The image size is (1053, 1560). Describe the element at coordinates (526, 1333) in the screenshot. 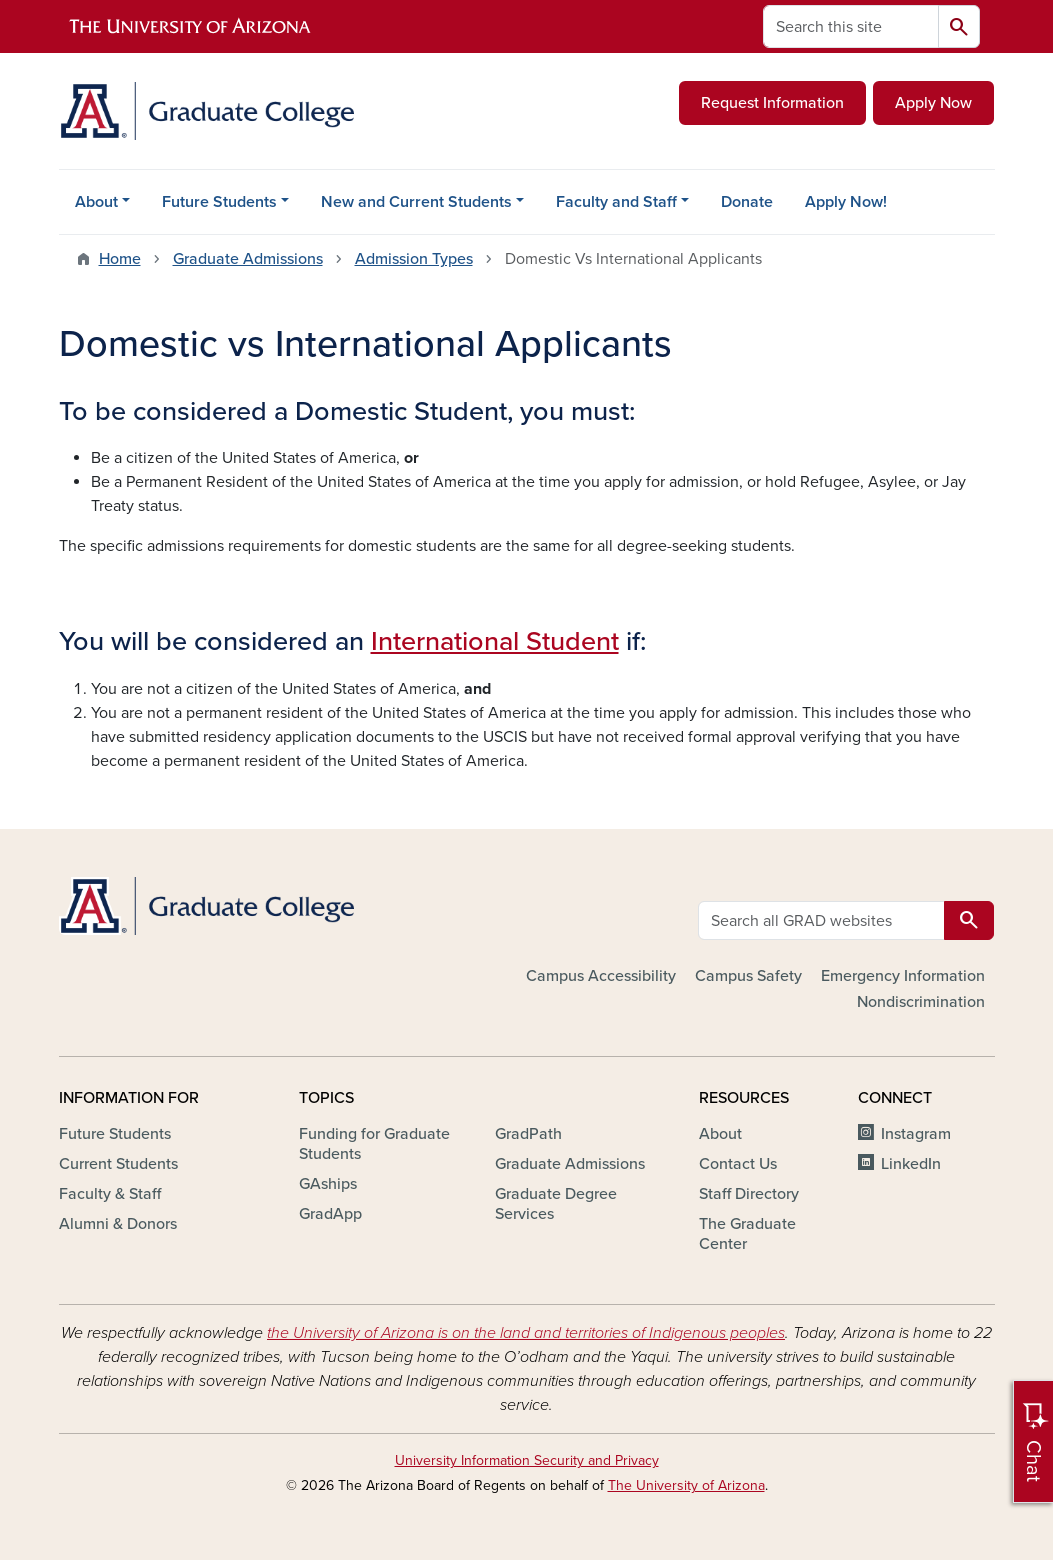

I see `the University of Arizona is on the land and territories of Indigenous peoples` at that location.